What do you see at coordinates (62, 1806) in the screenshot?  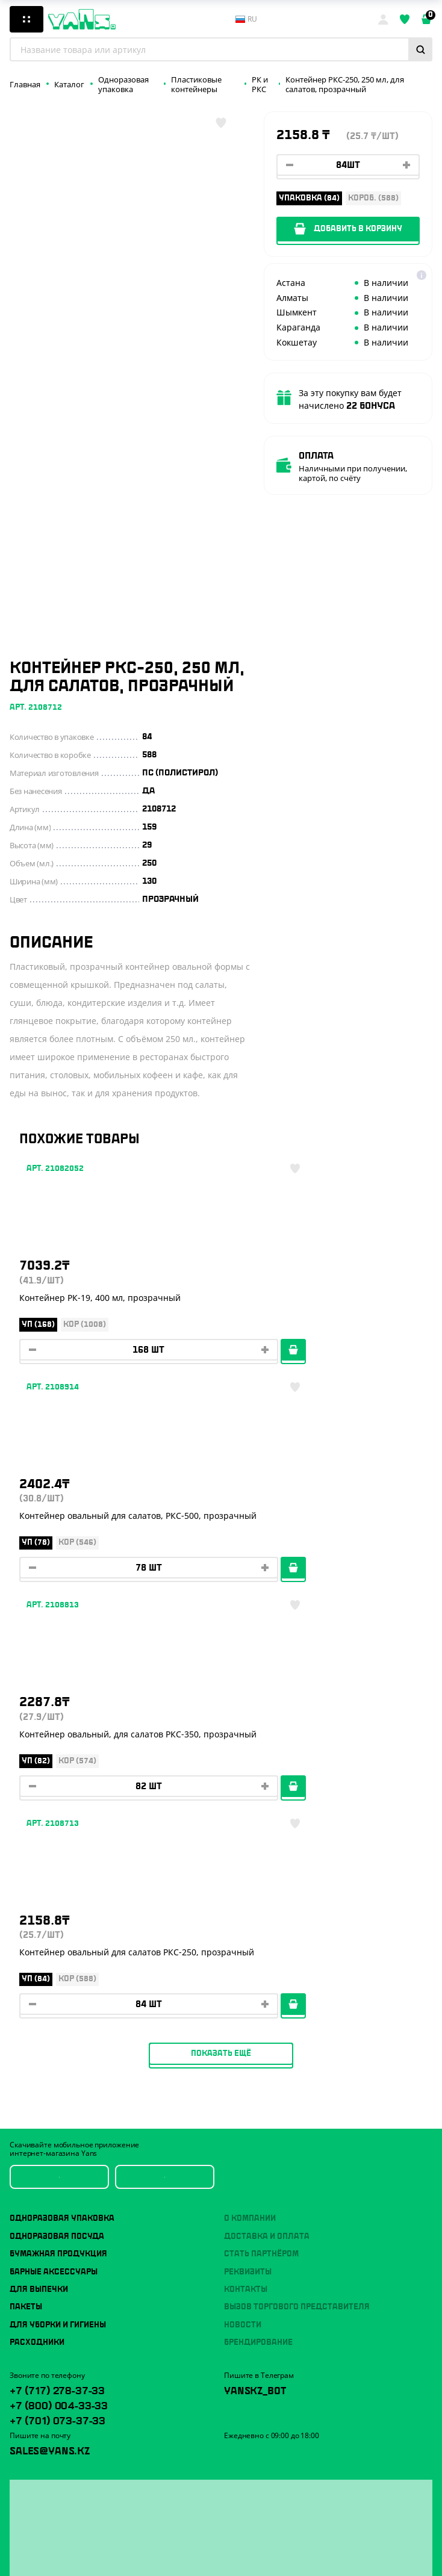 I see `Одноразовая упаковка` at bounding box center [62, 1806].